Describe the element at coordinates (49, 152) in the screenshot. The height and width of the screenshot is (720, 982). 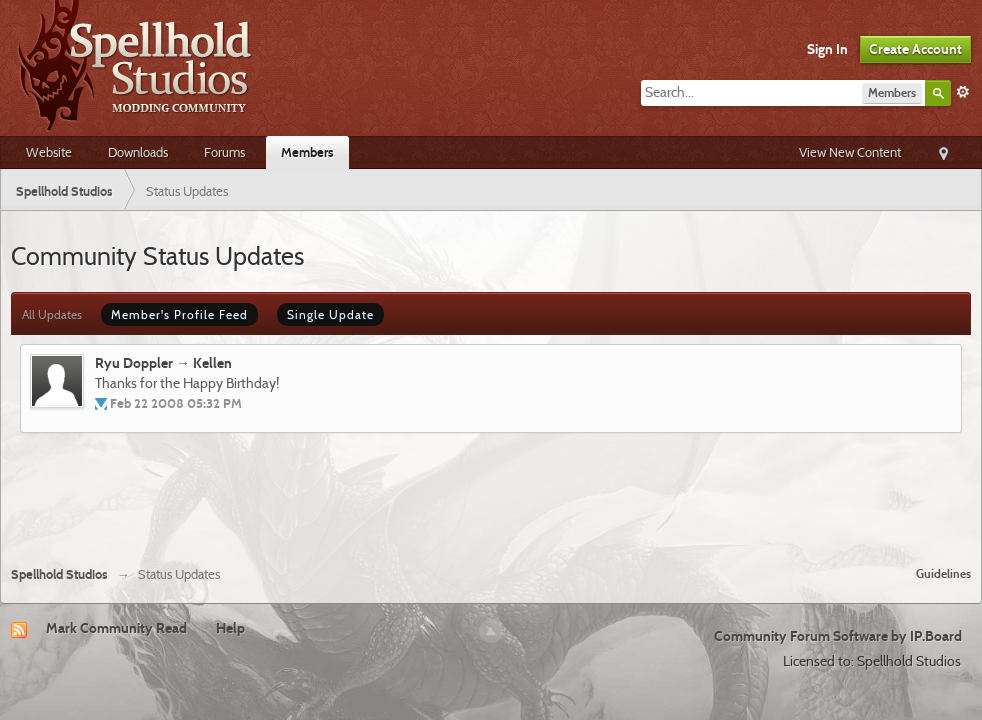
I see `Website` at that location.